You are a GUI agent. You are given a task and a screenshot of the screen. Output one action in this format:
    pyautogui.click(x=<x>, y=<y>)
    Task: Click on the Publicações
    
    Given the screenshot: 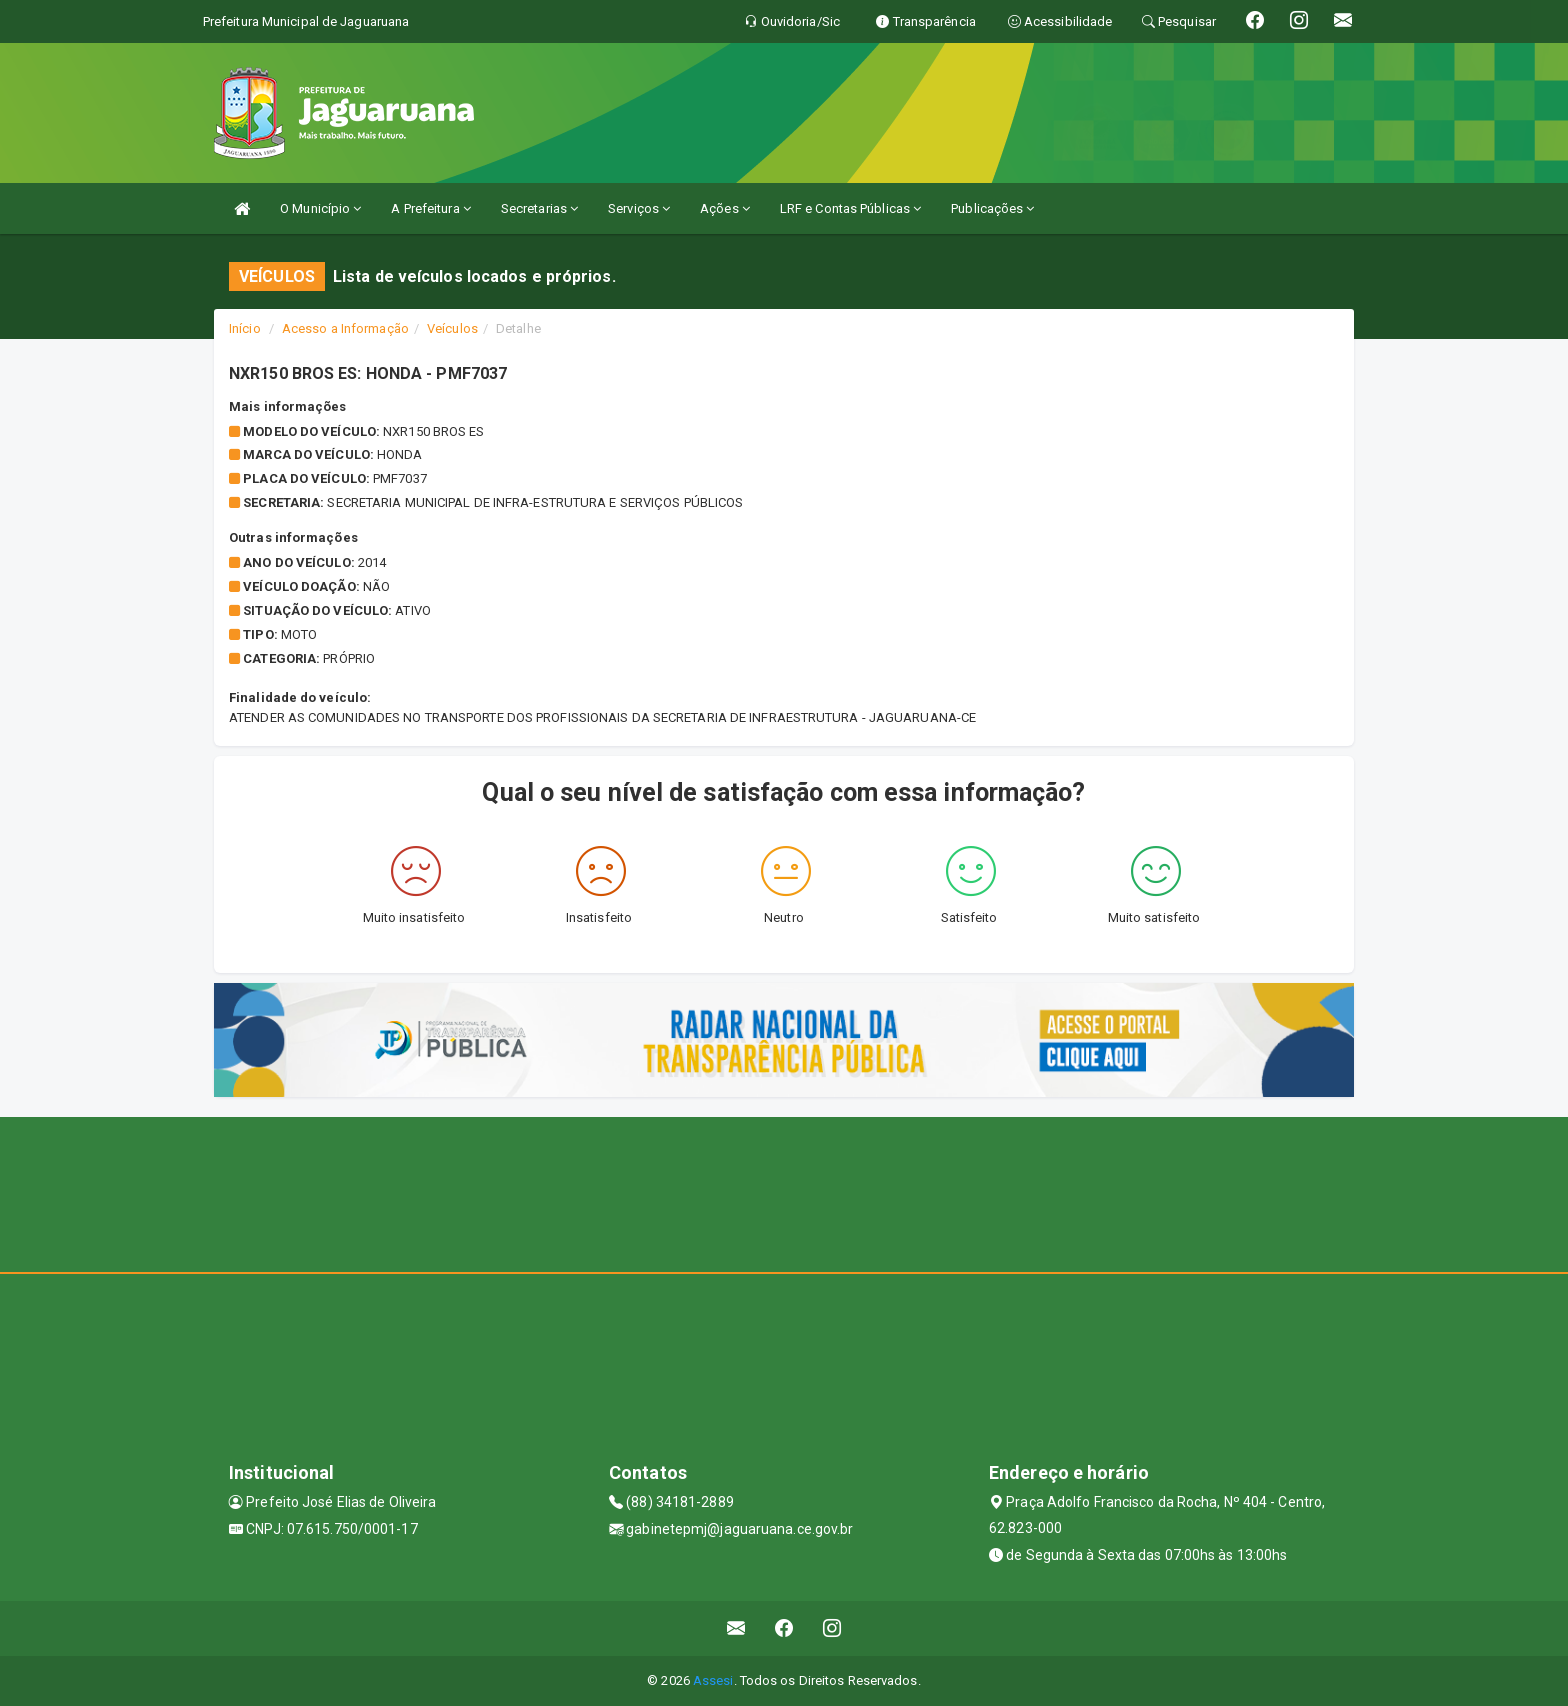 What is the action you would take?
    pyautogui.click(x=992, y=208)
    